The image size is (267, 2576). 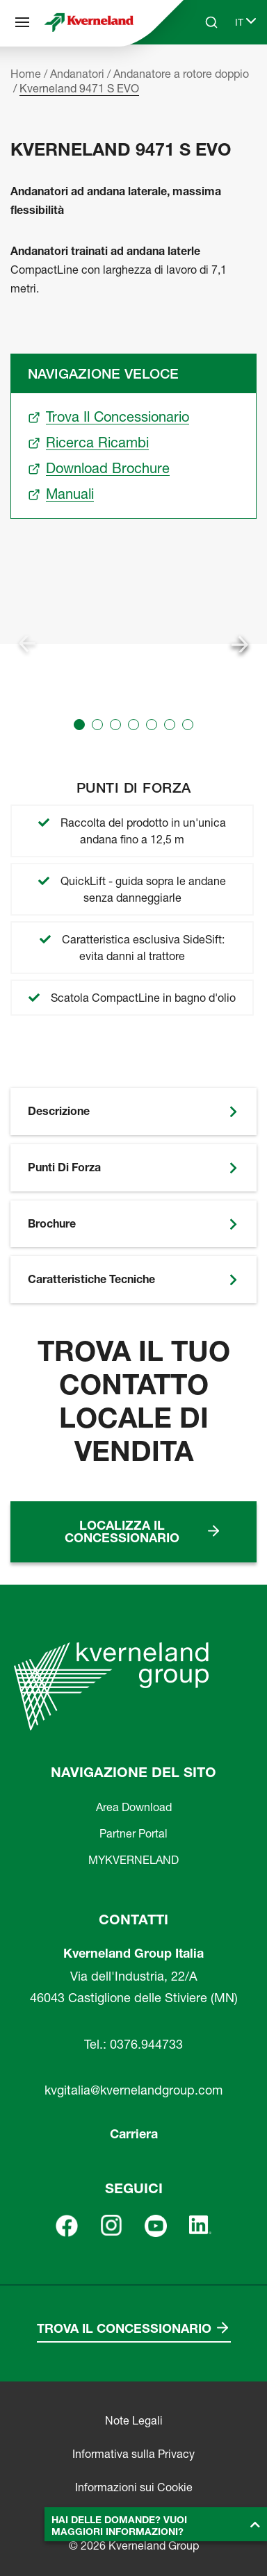 What do you see at coordinates (122, 1531) in the screenshot?
I see `Localizza il concessionario` at bounding box center [122, 1531].